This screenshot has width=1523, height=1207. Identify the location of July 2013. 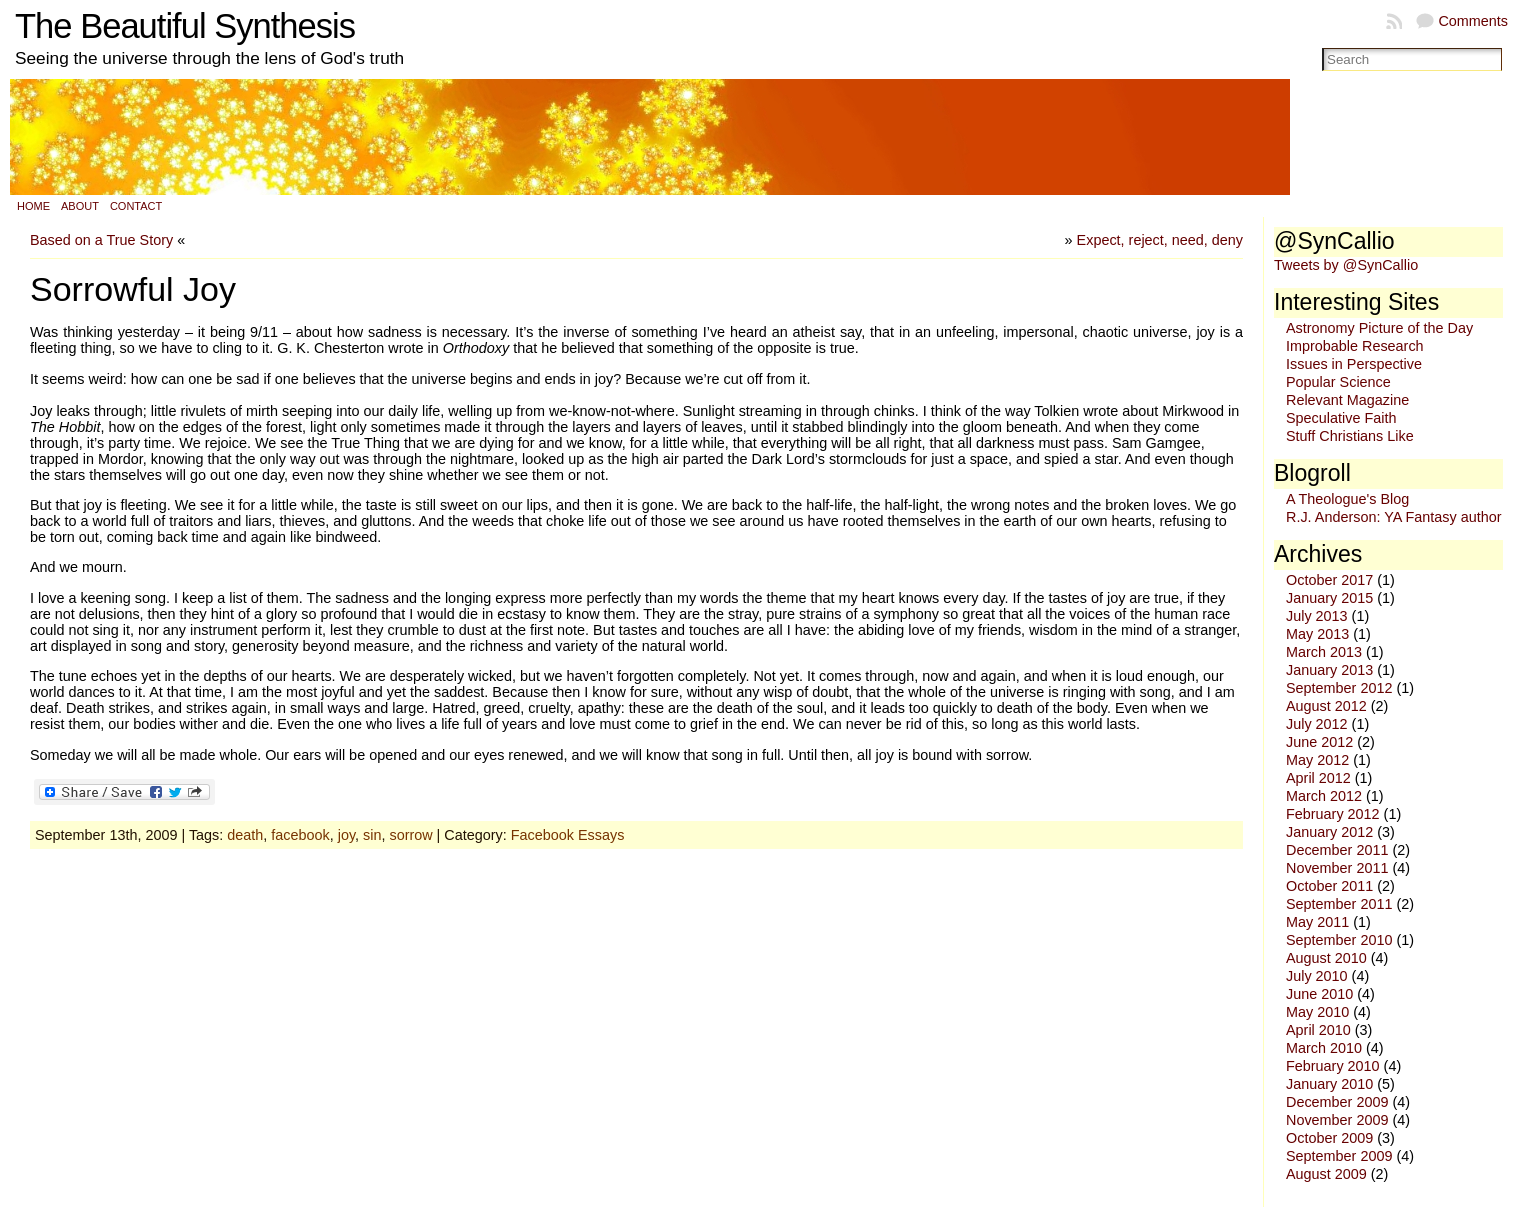
(1317, 616).